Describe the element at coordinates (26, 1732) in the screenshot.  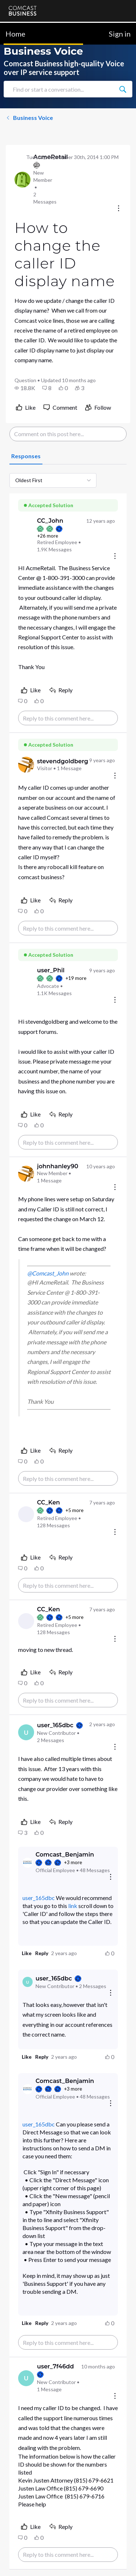
I see `[Visit user_165dbc's profile]` at that location.